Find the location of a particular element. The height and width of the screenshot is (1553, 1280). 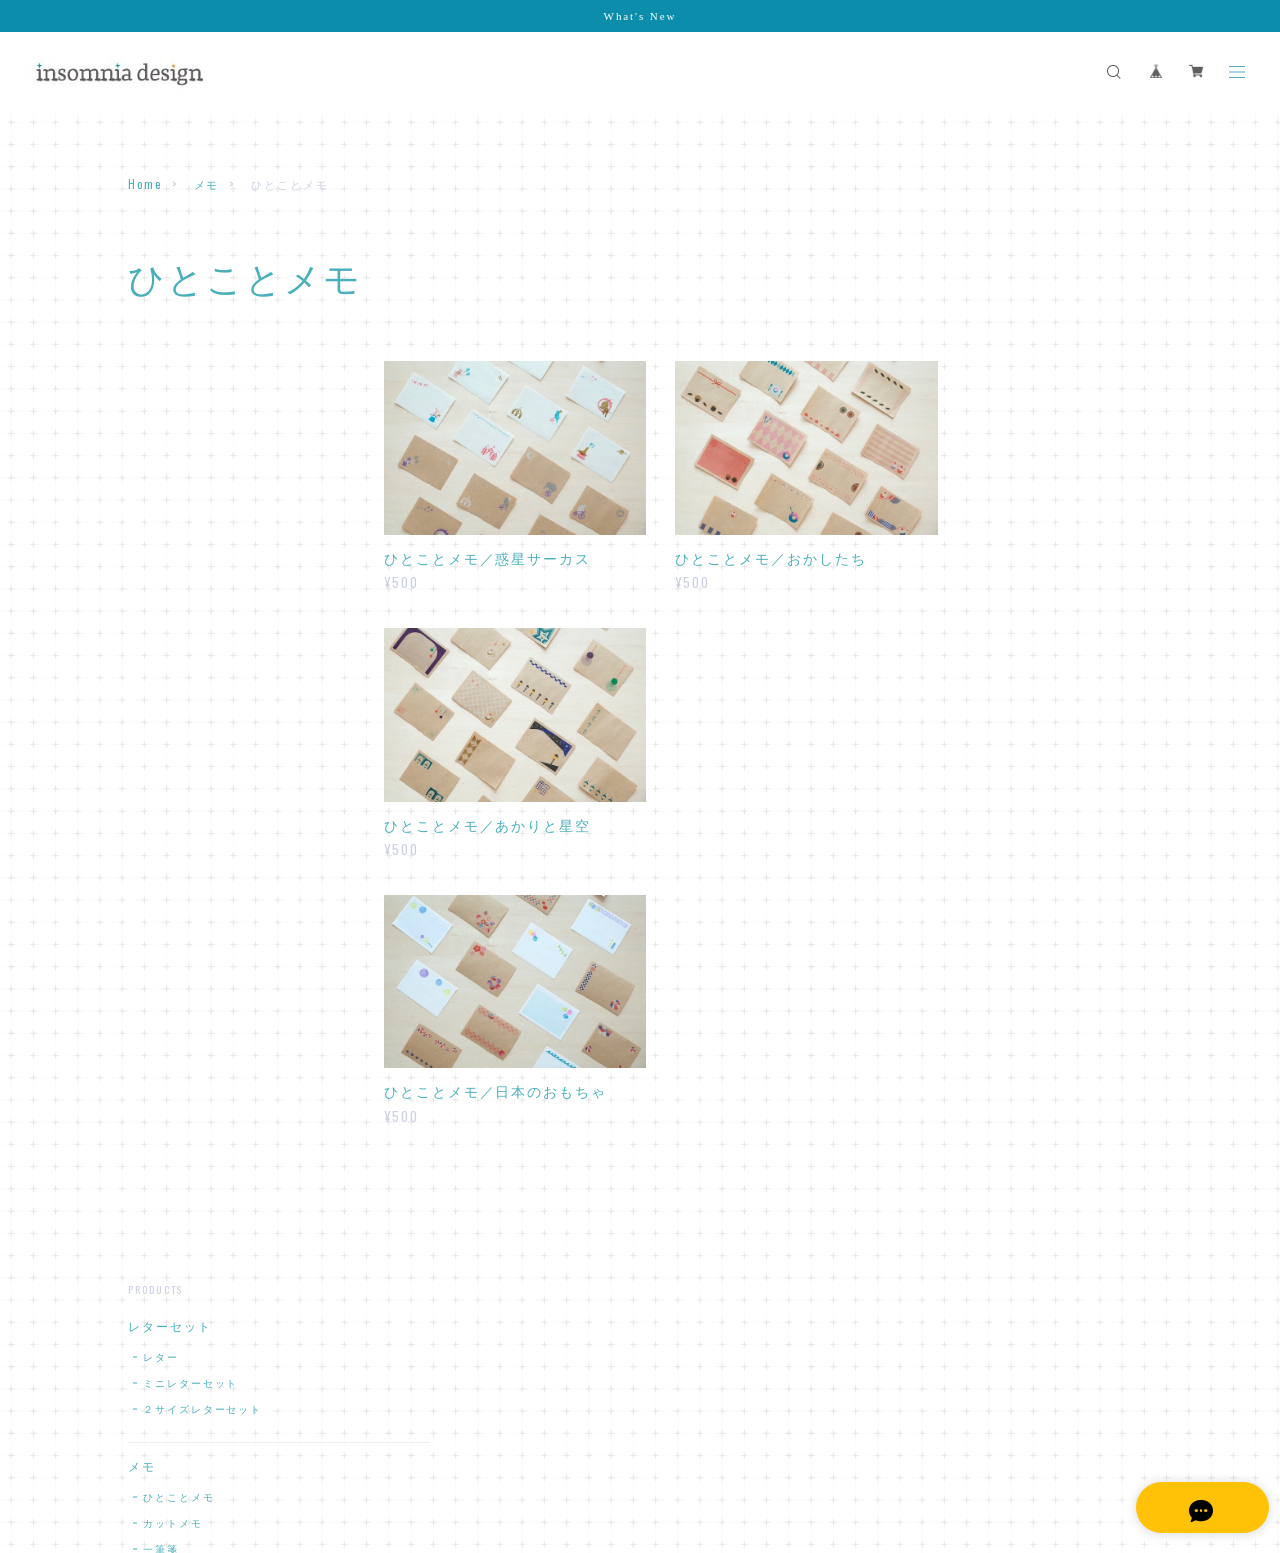

カットメモ is located at coordinates (173, 581).